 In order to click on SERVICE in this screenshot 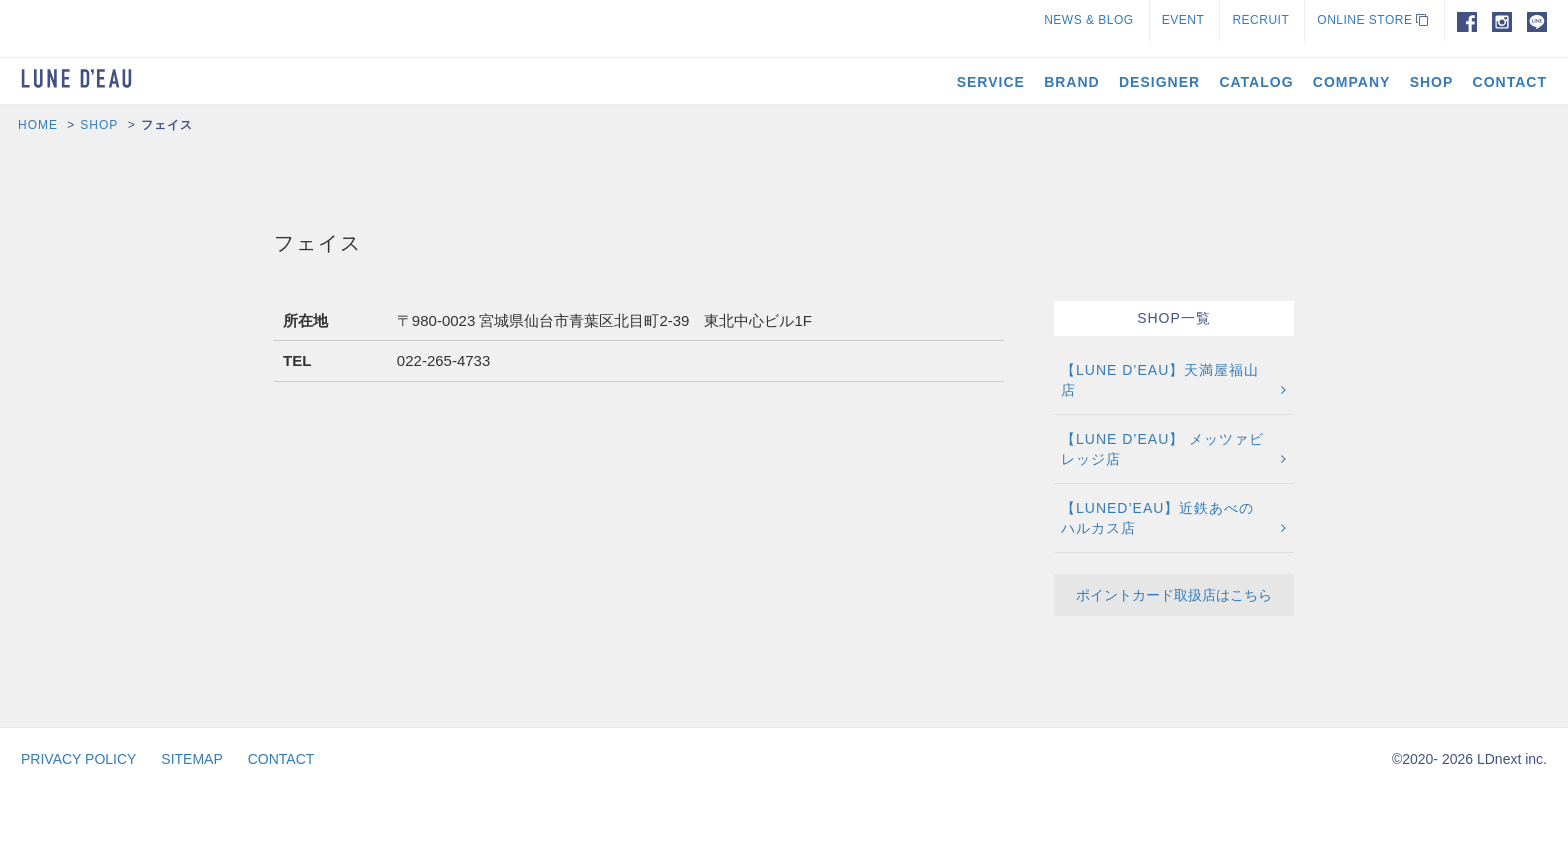, I will do `click(991, 82)`.